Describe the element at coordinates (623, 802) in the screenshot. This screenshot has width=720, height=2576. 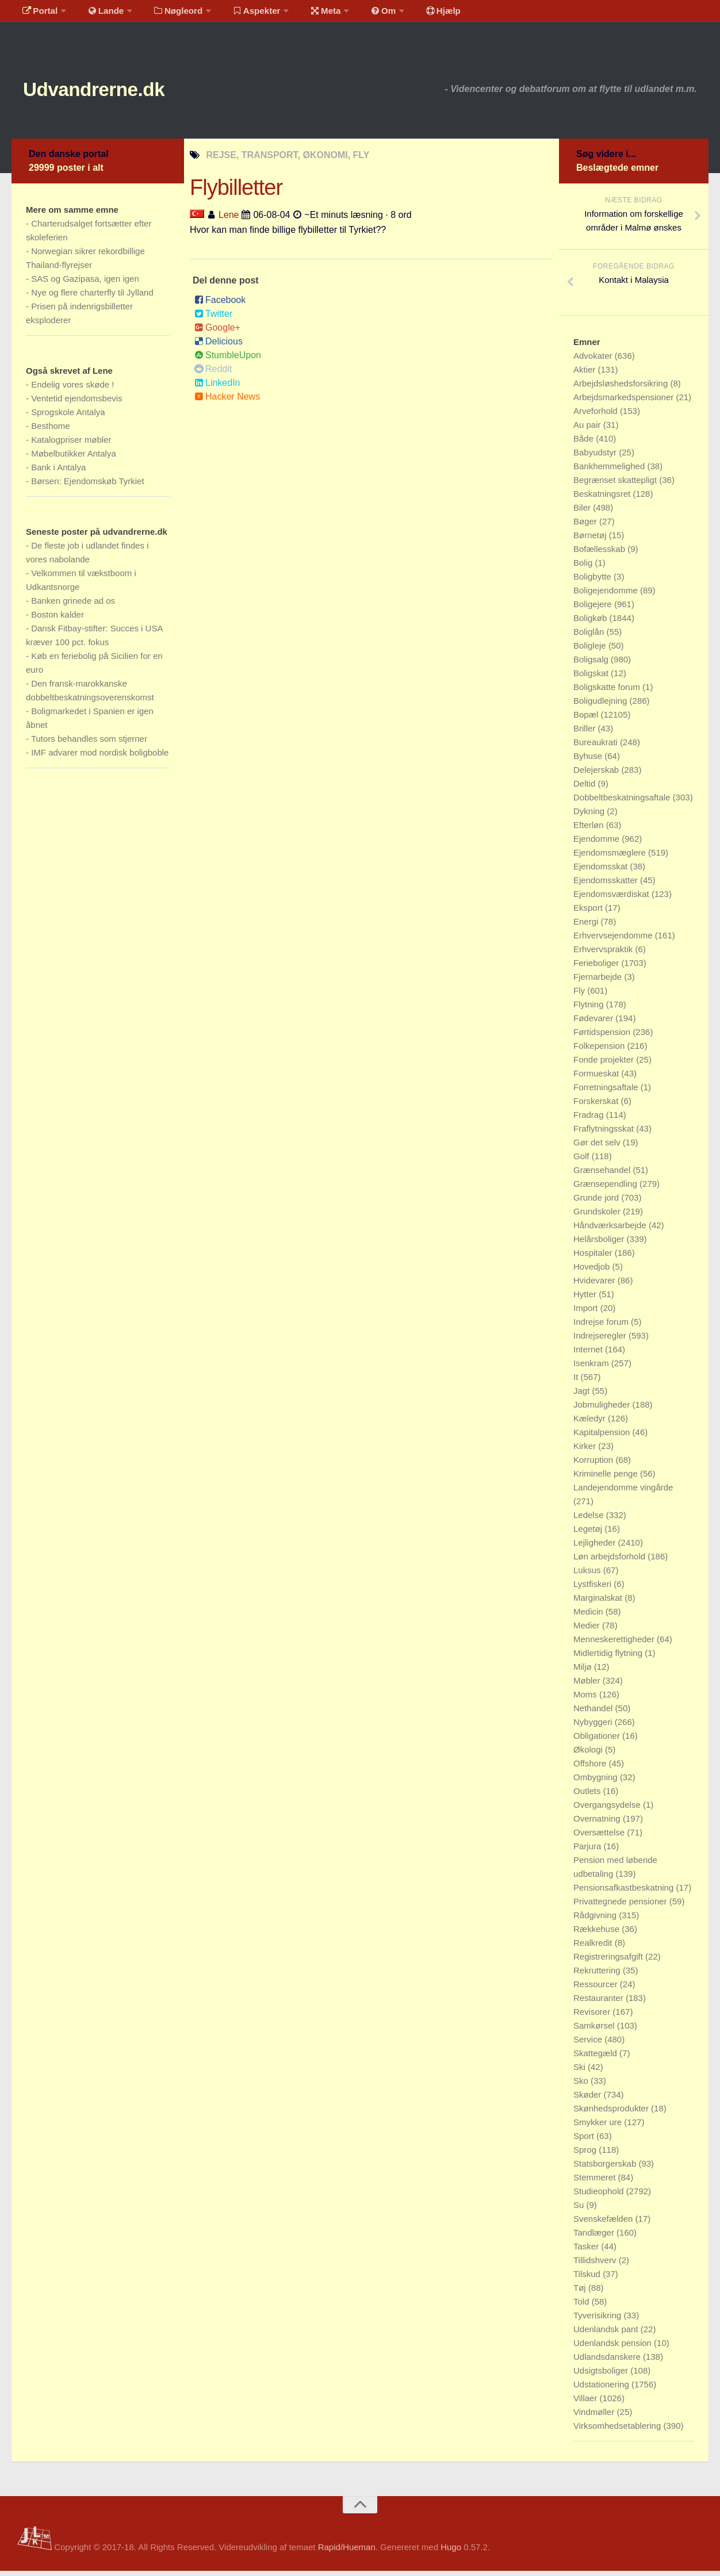
I see `Dobbeltbeskatningsaftale` at that location.